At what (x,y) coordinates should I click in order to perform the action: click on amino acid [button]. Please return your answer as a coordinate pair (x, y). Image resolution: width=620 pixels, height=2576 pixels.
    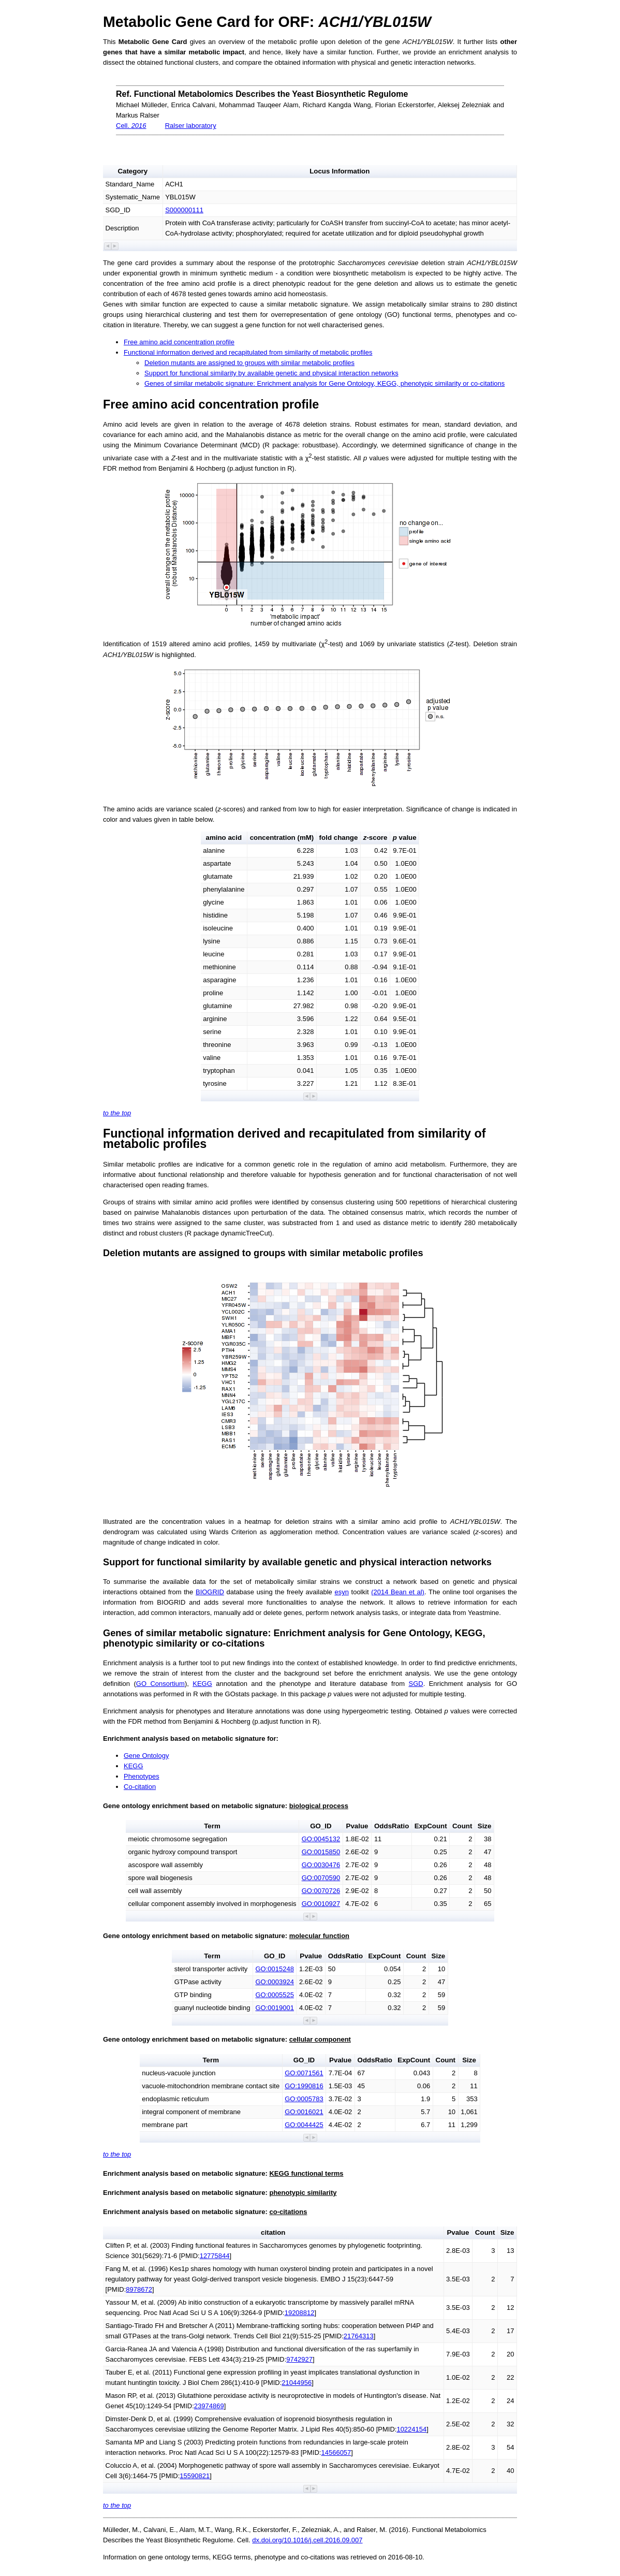
    Looking at the image, I should click on (224, 837).